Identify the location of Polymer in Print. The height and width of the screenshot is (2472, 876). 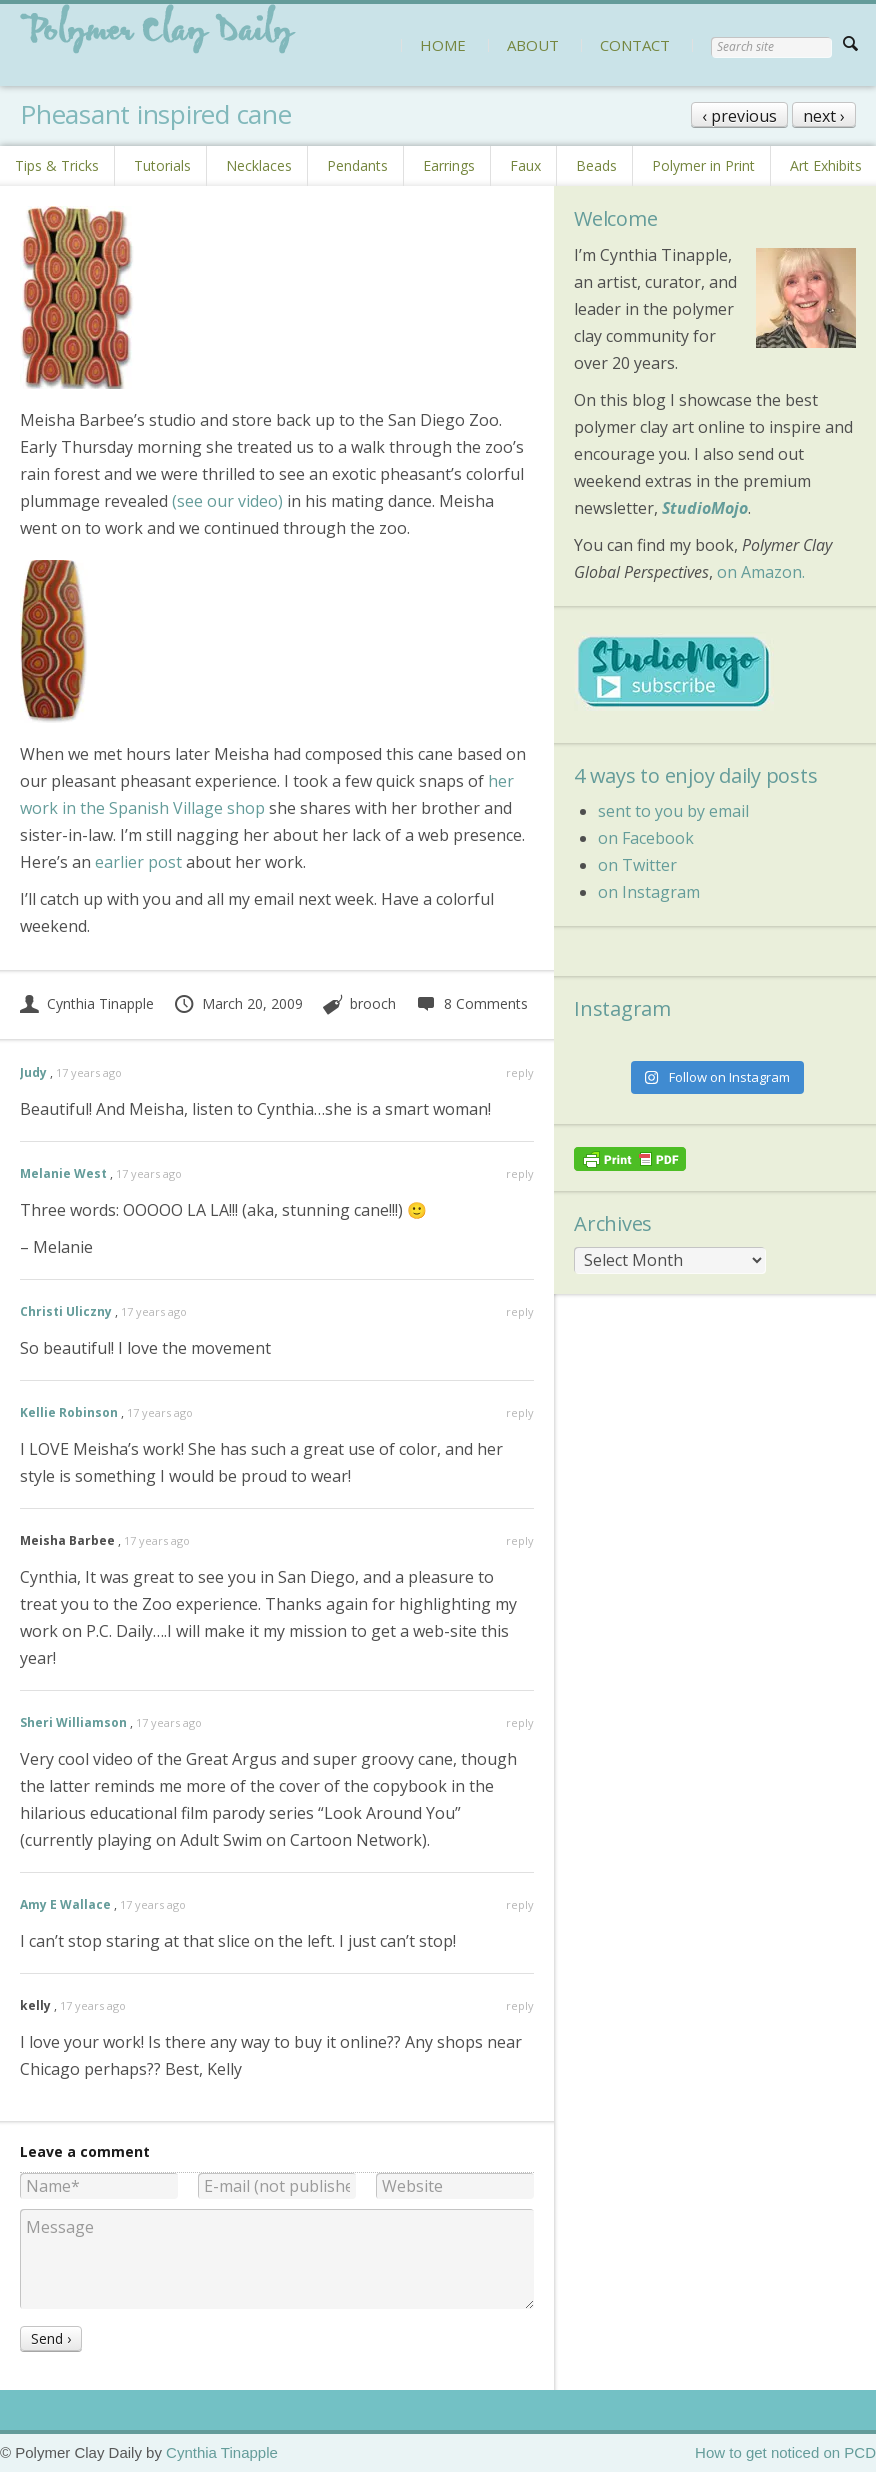
(703, 165).